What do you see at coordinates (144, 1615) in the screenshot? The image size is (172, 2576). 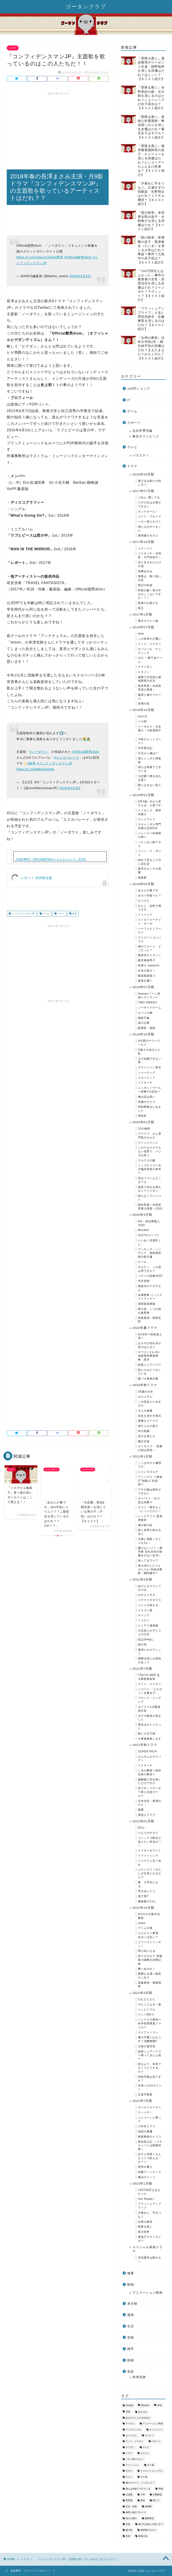 I see `ネメシス` at bounding box center [144, 1615].